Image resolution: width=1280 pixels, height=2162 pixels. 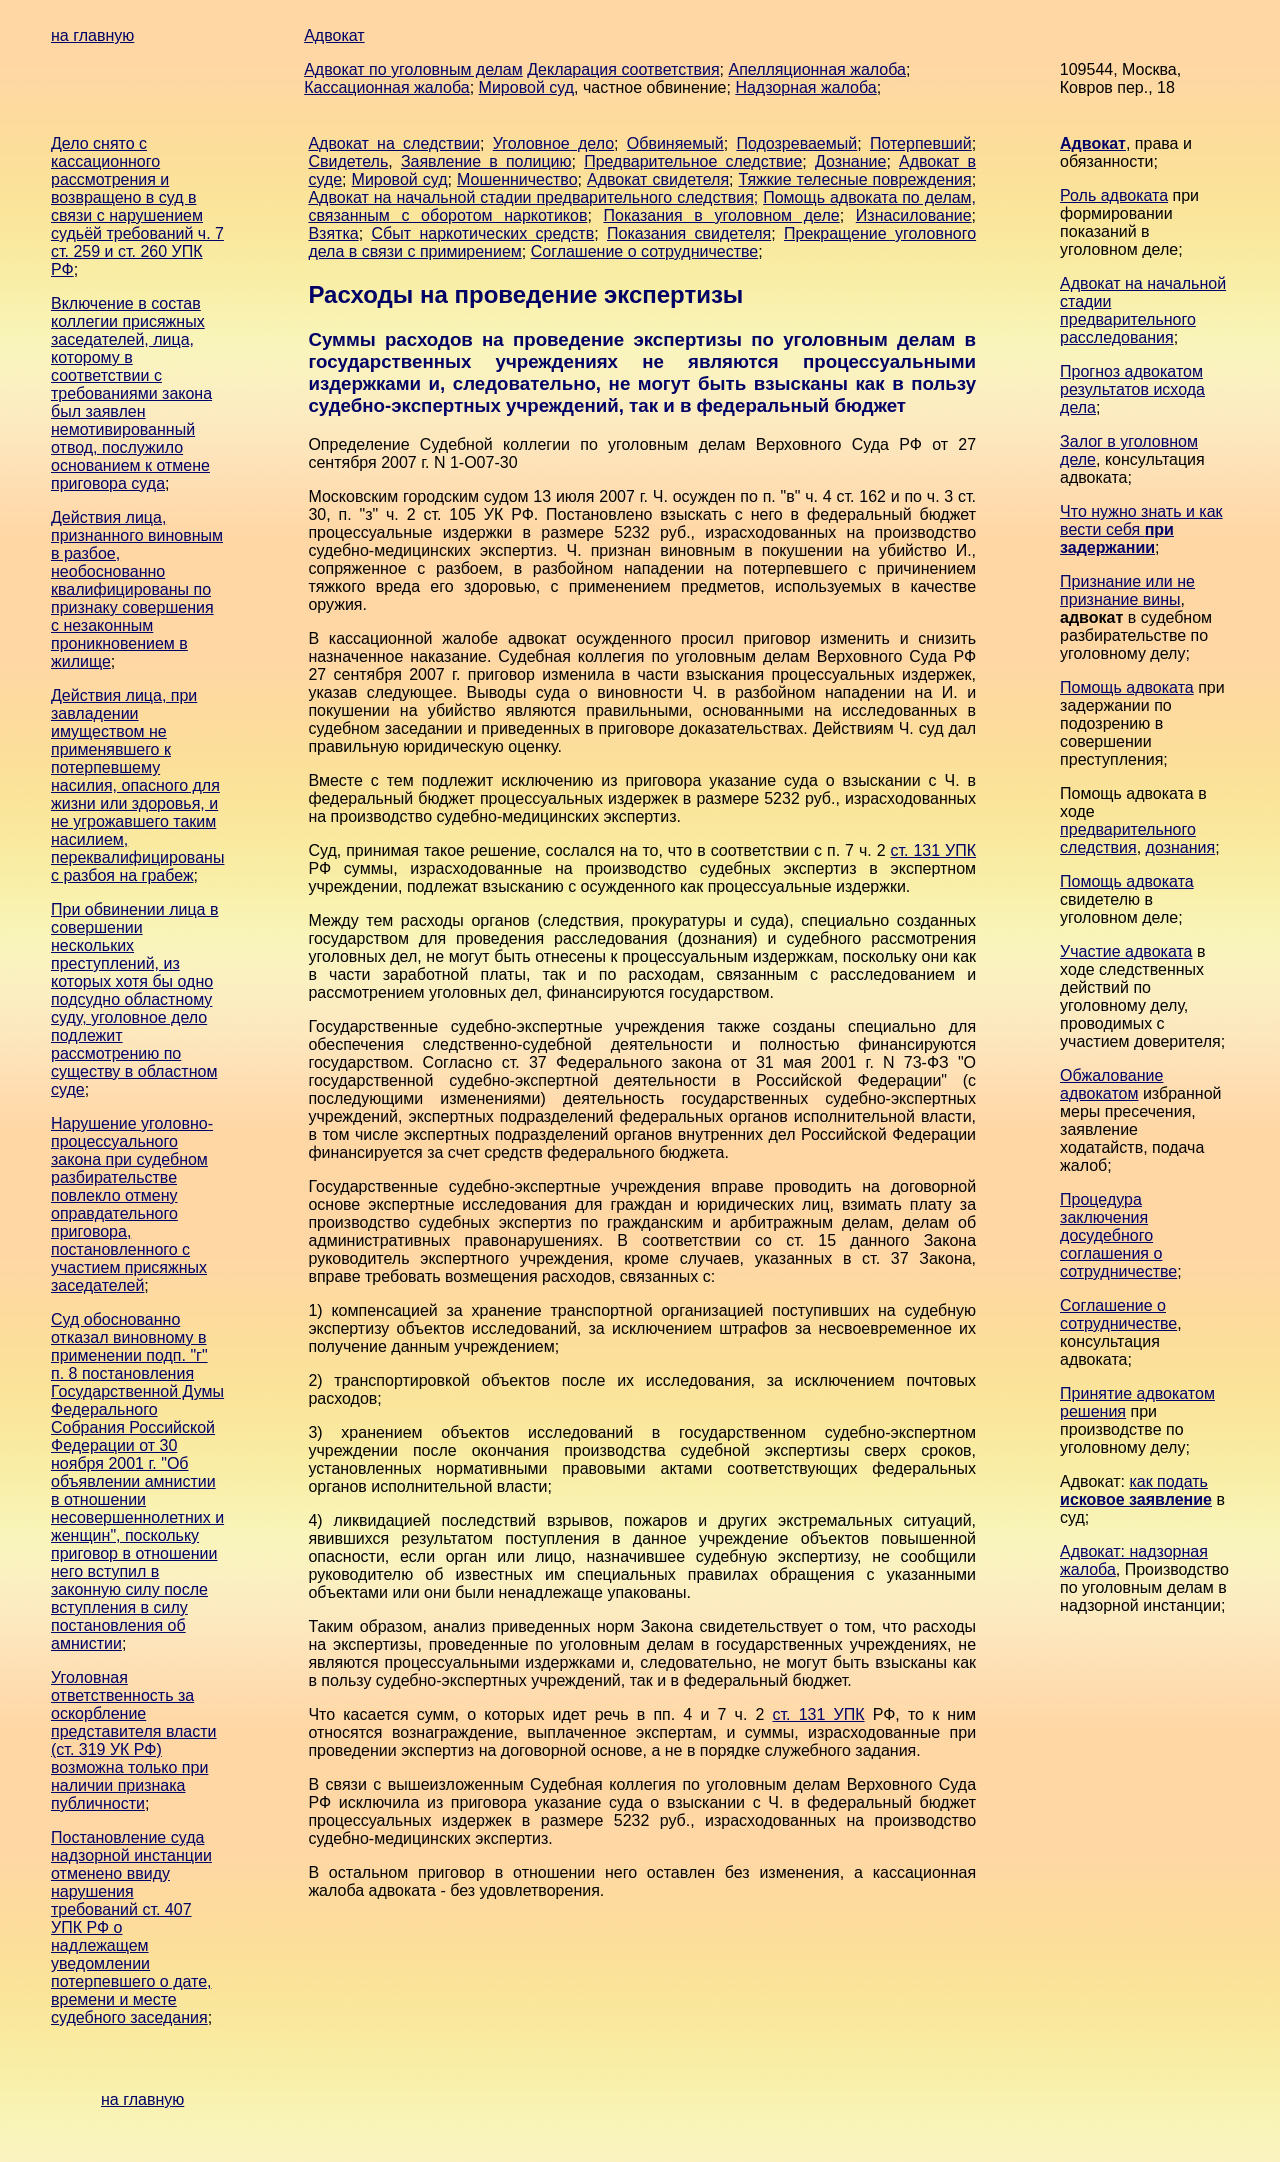 I want to click on дознания, so click(x=1181, y=847).